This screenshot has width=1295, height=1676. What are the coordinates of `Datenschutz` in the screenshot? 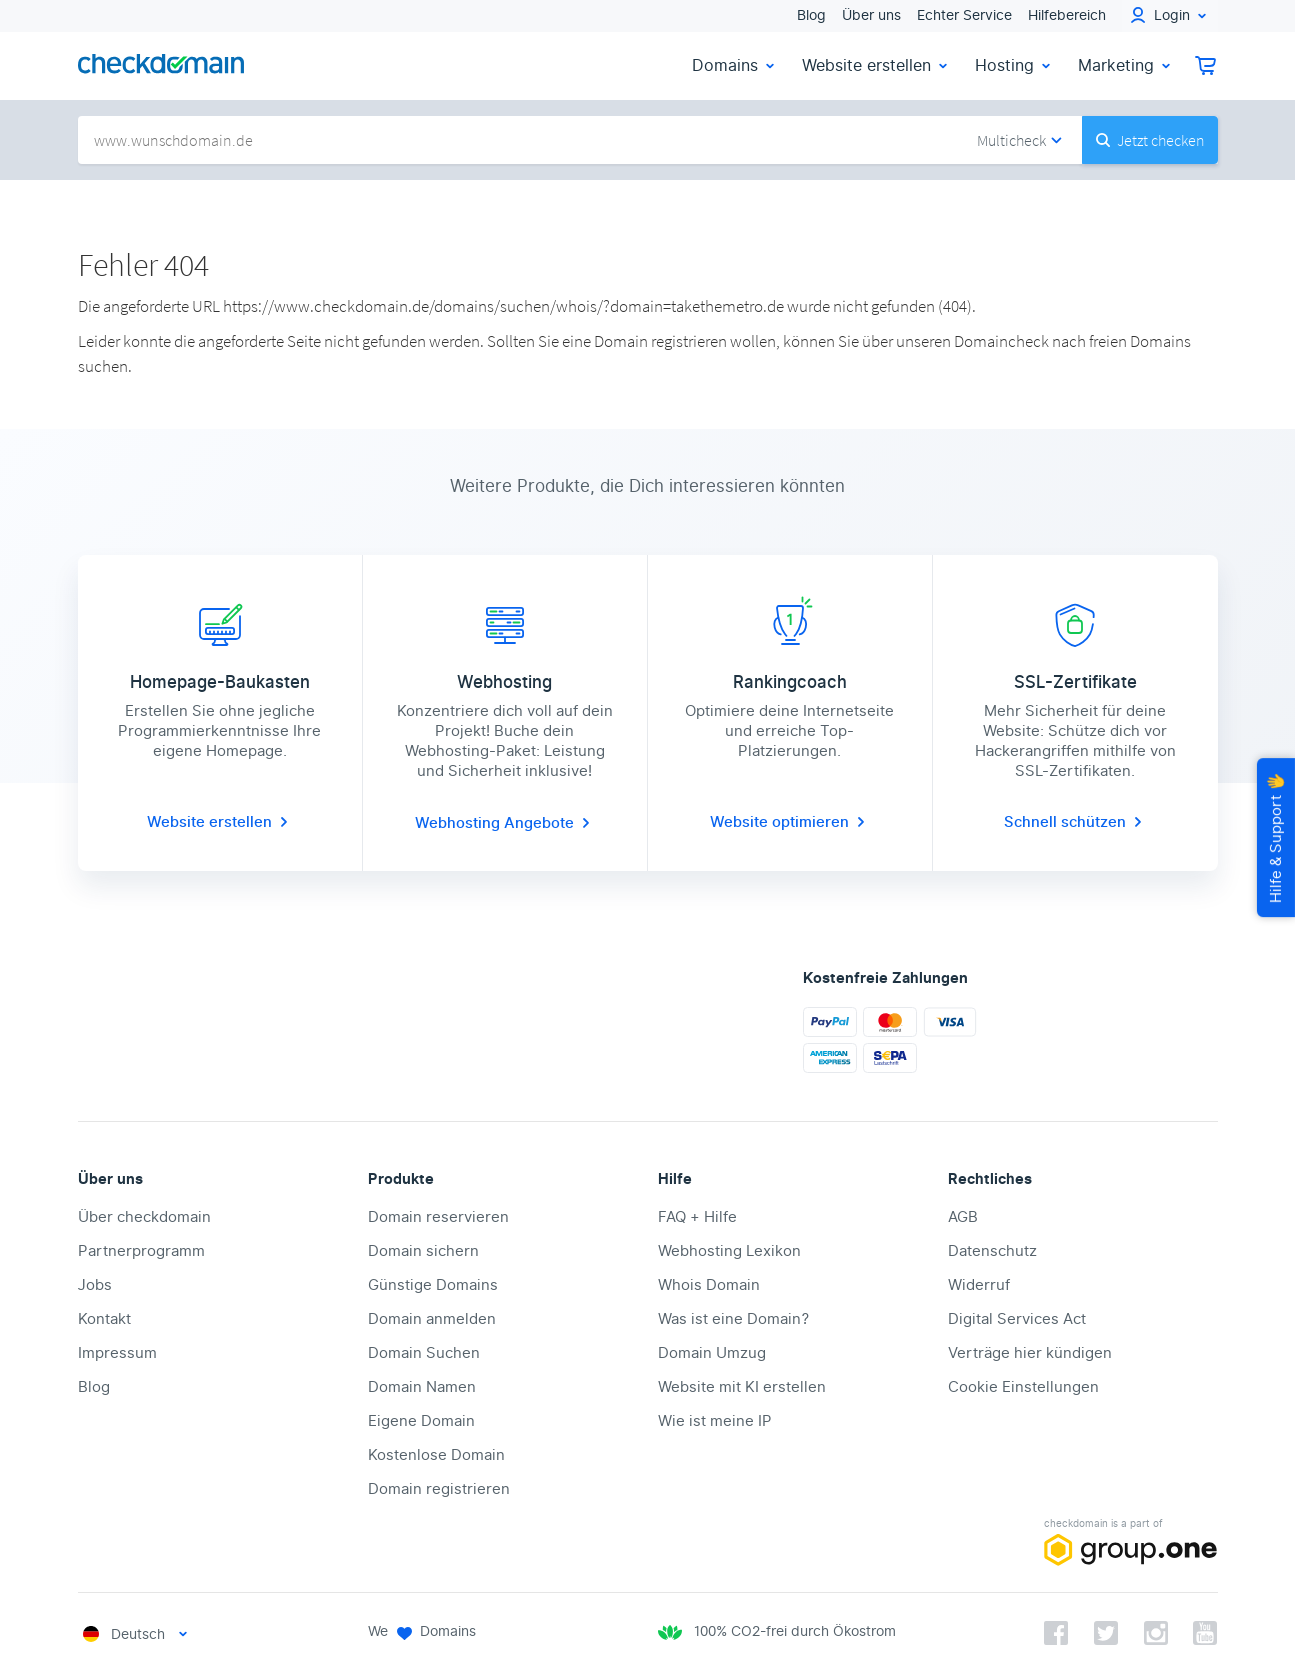 It's located at (992, 1251).